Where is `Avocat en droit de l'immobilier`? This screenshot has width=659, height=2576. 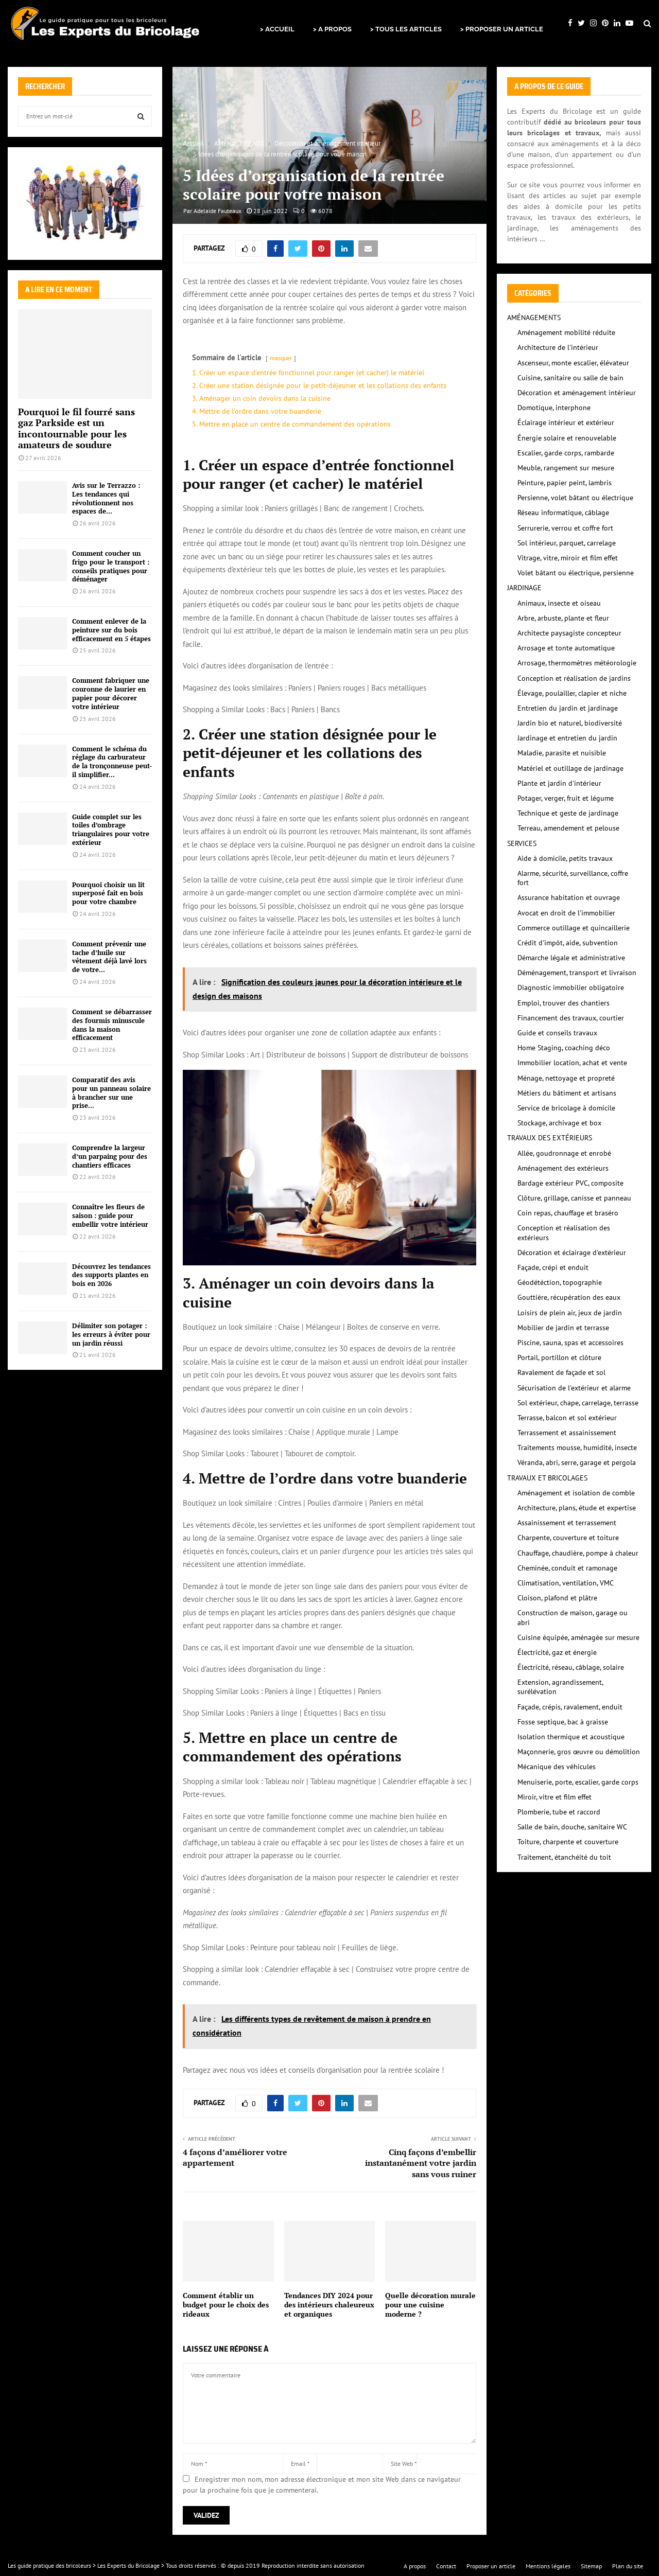
Avocat en droit de l'immobilier is located at coordinates (566, 913).